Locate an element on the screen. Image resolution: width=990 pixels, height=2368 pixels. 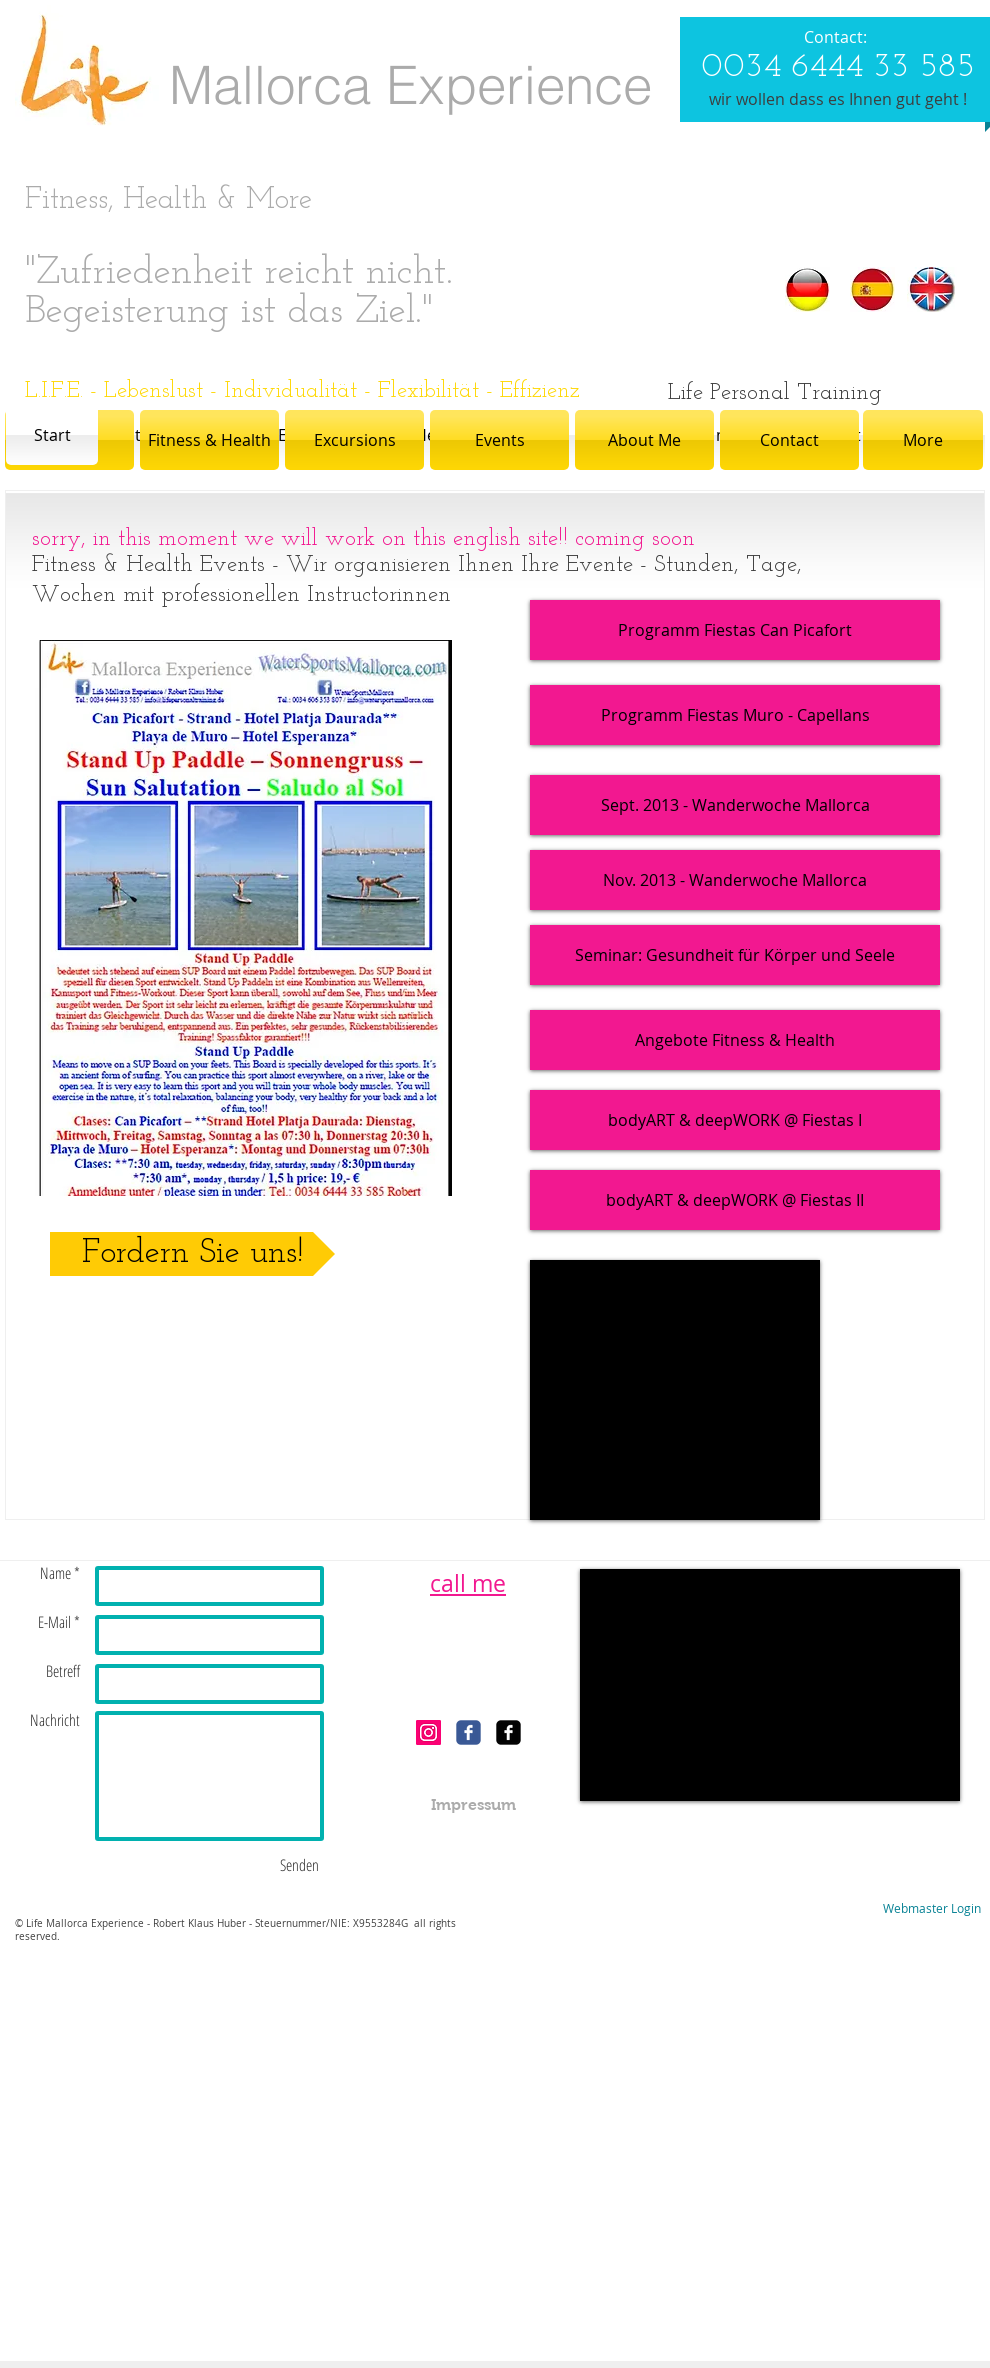
[Senden] is located at coordinates (299, 1865).